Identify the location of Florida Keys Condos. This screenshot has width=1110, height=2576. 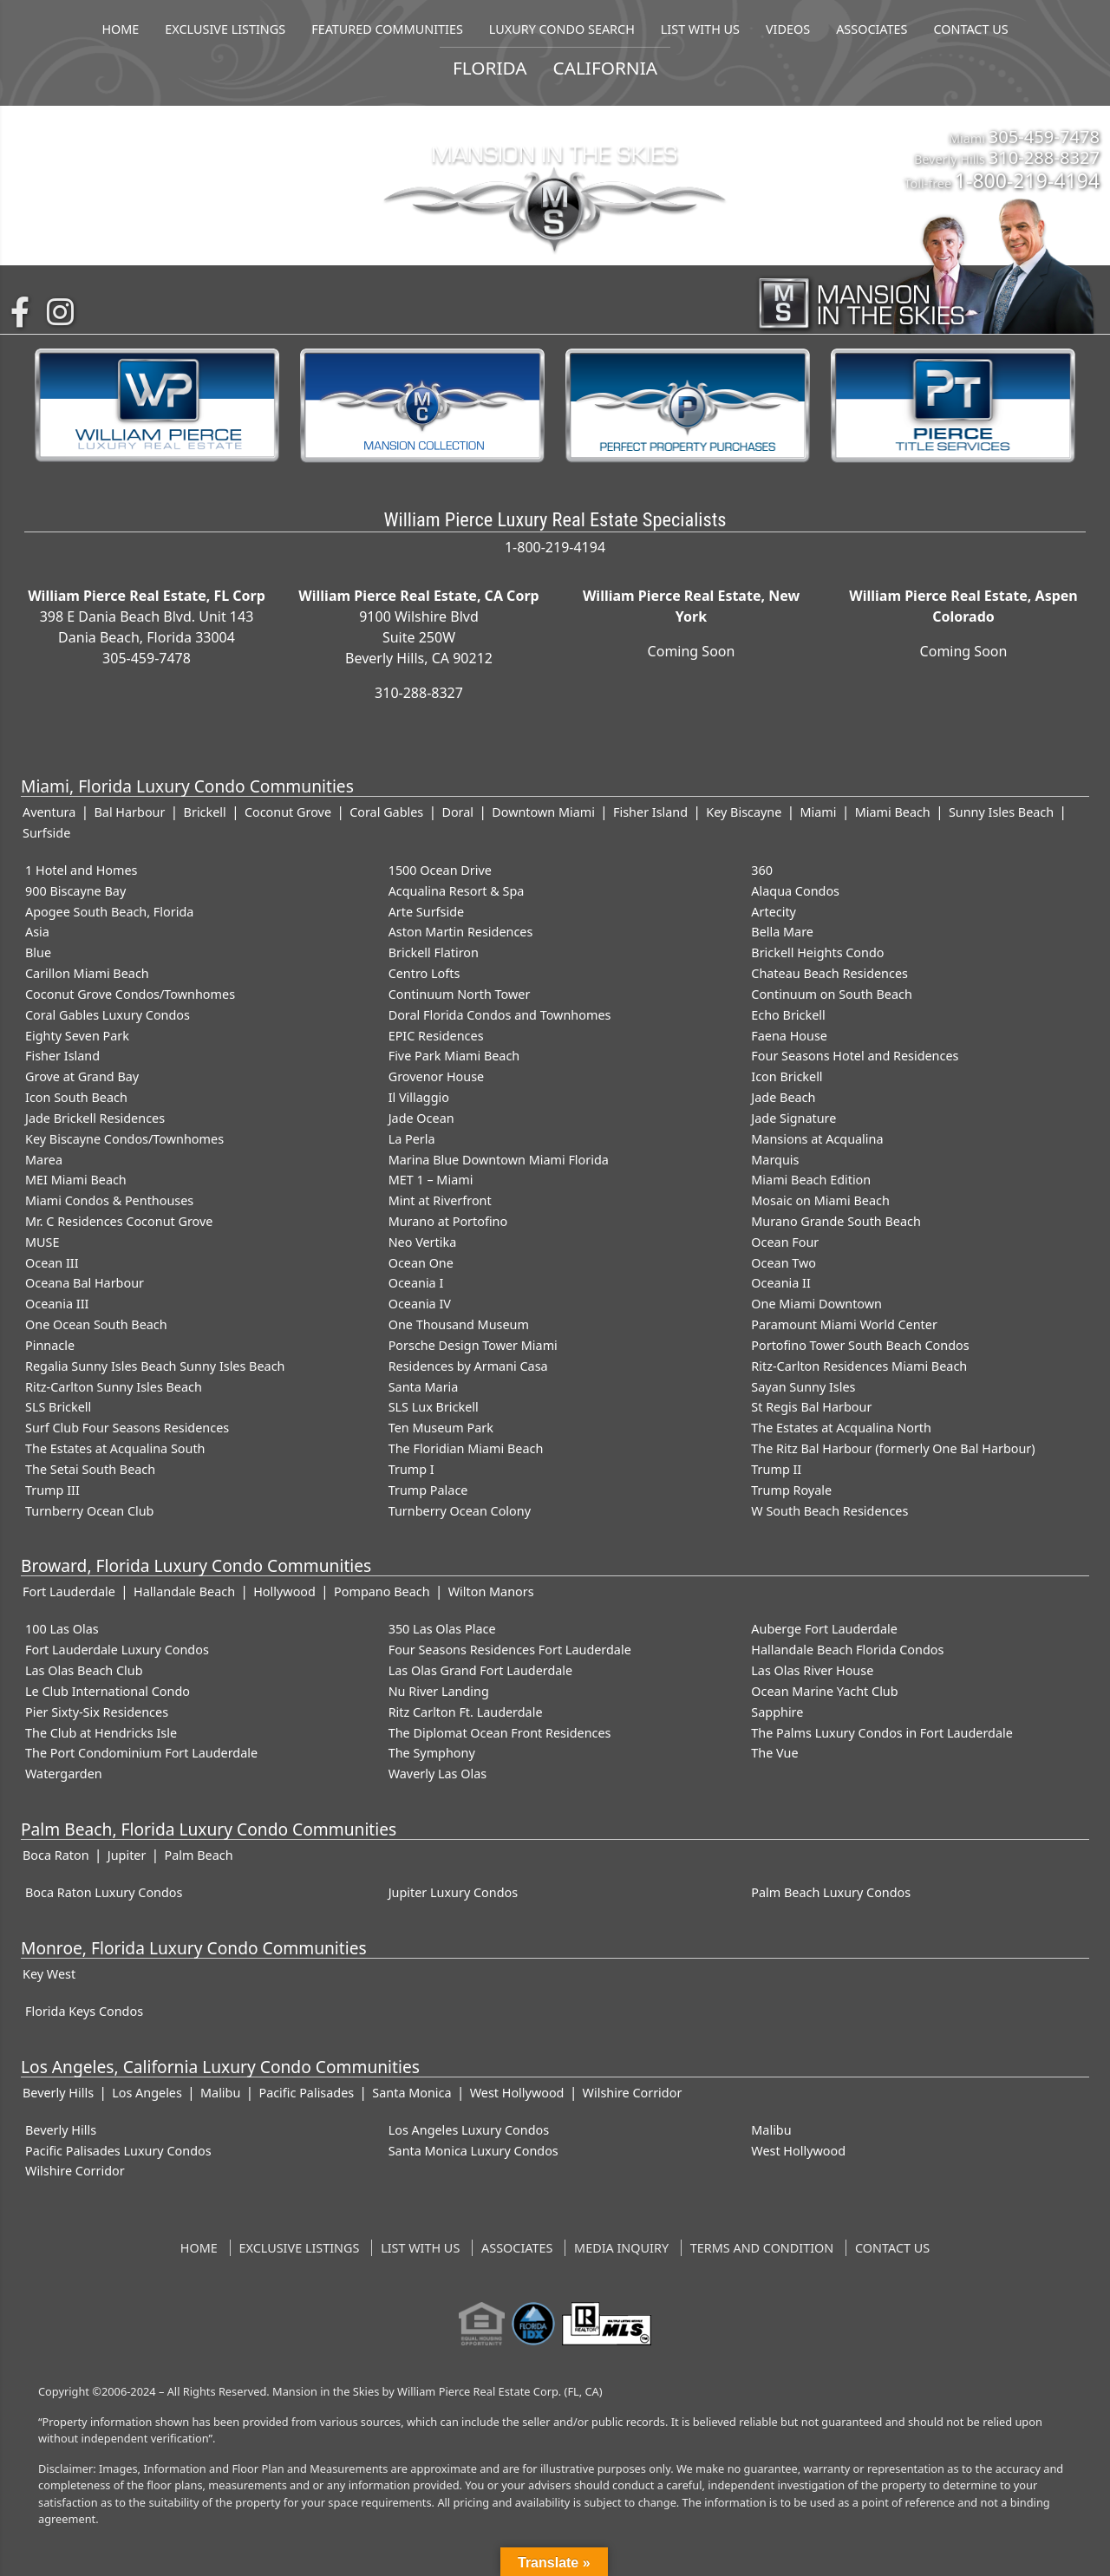
(84, 2011).